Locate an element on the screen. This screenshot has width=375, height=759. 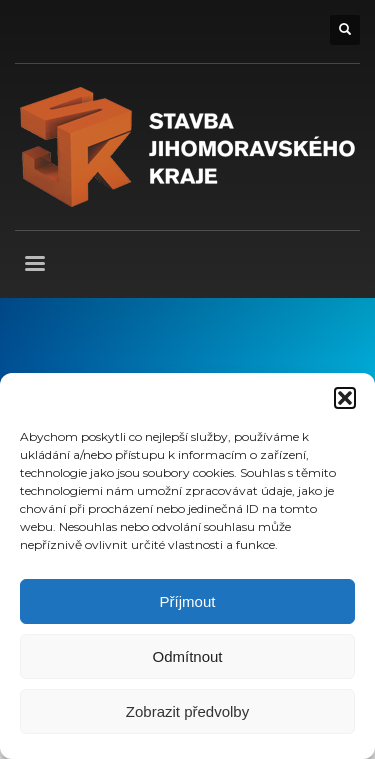
[button] is located at coordinates (345, 398).